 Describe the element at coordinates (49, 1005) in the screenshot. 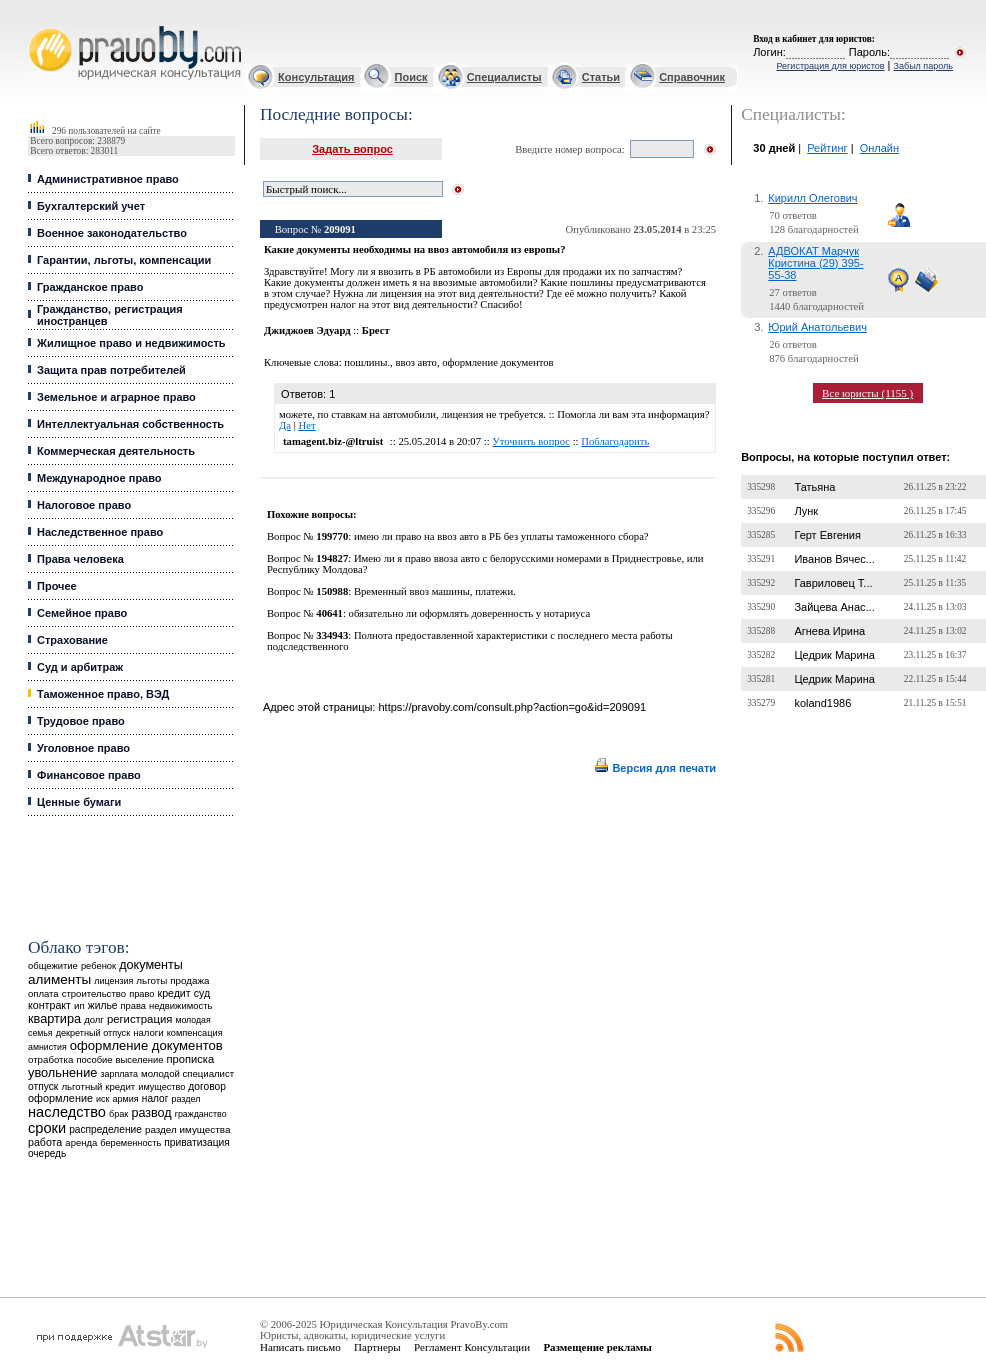

I see `контракт` at that location.